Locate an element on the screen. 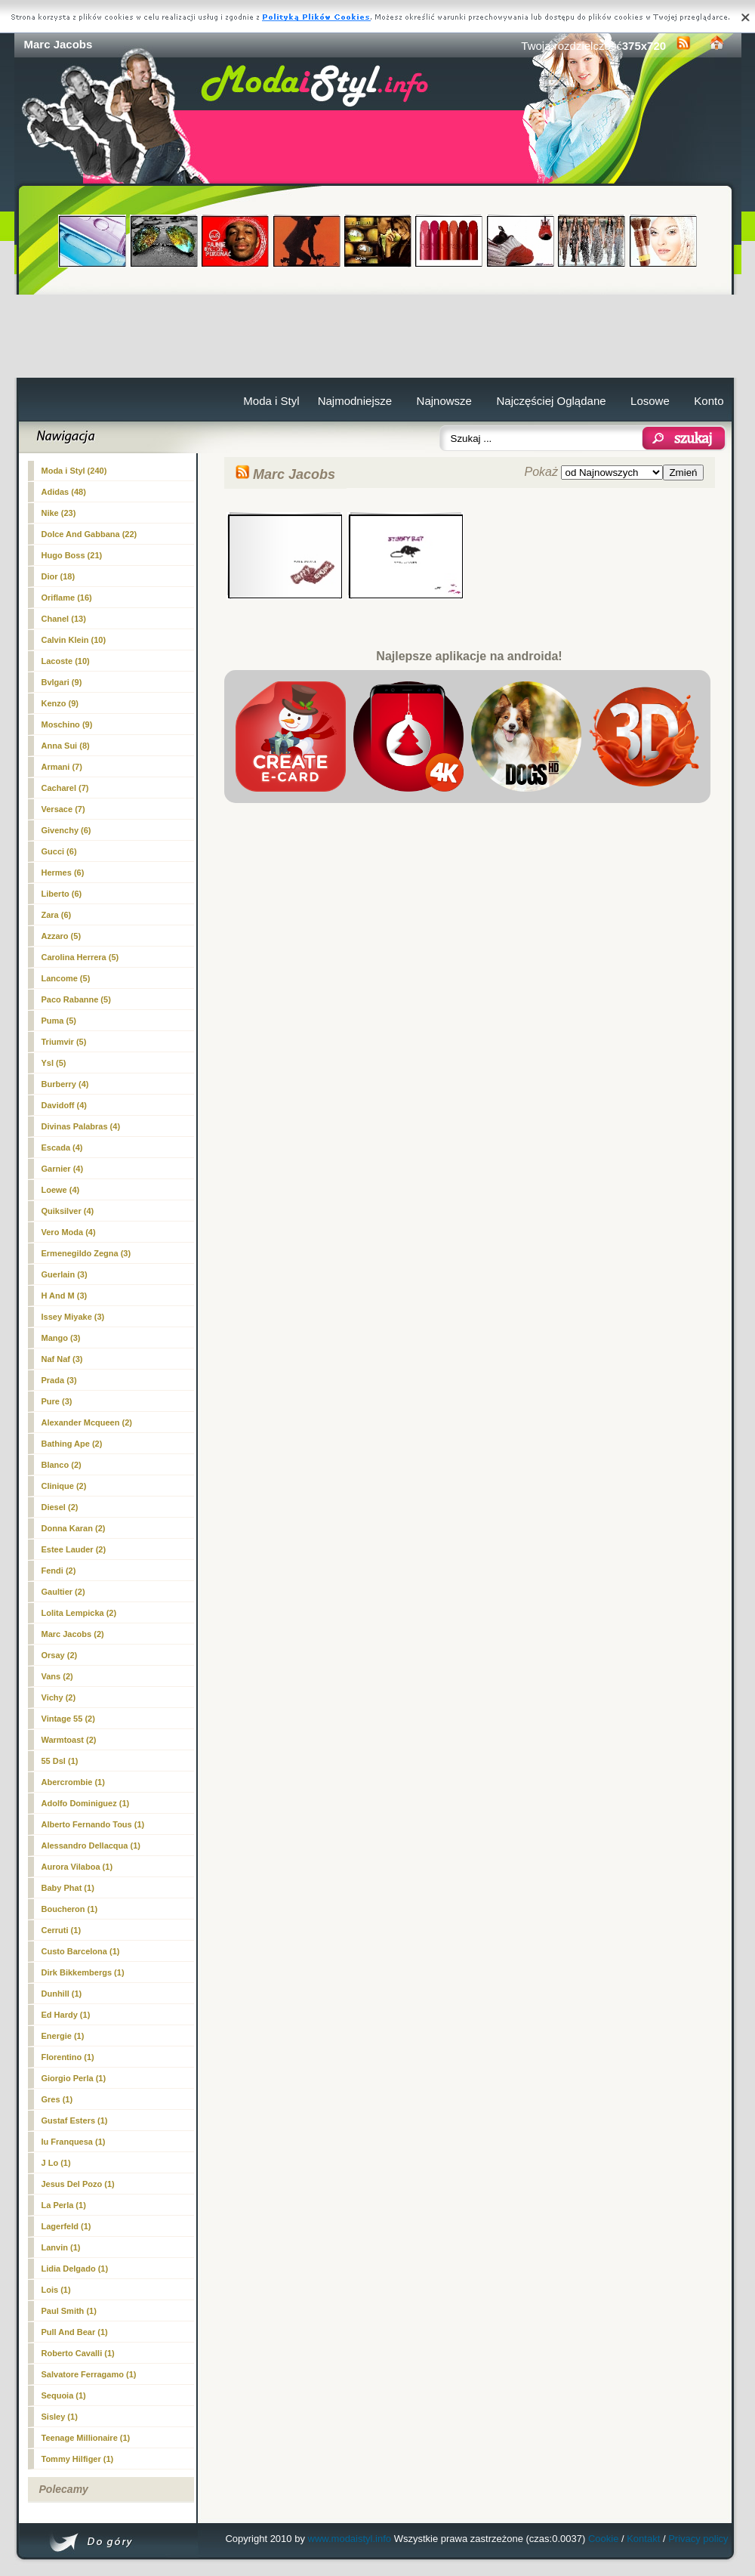  Moschino (9) is located at coordinates (67, 724).